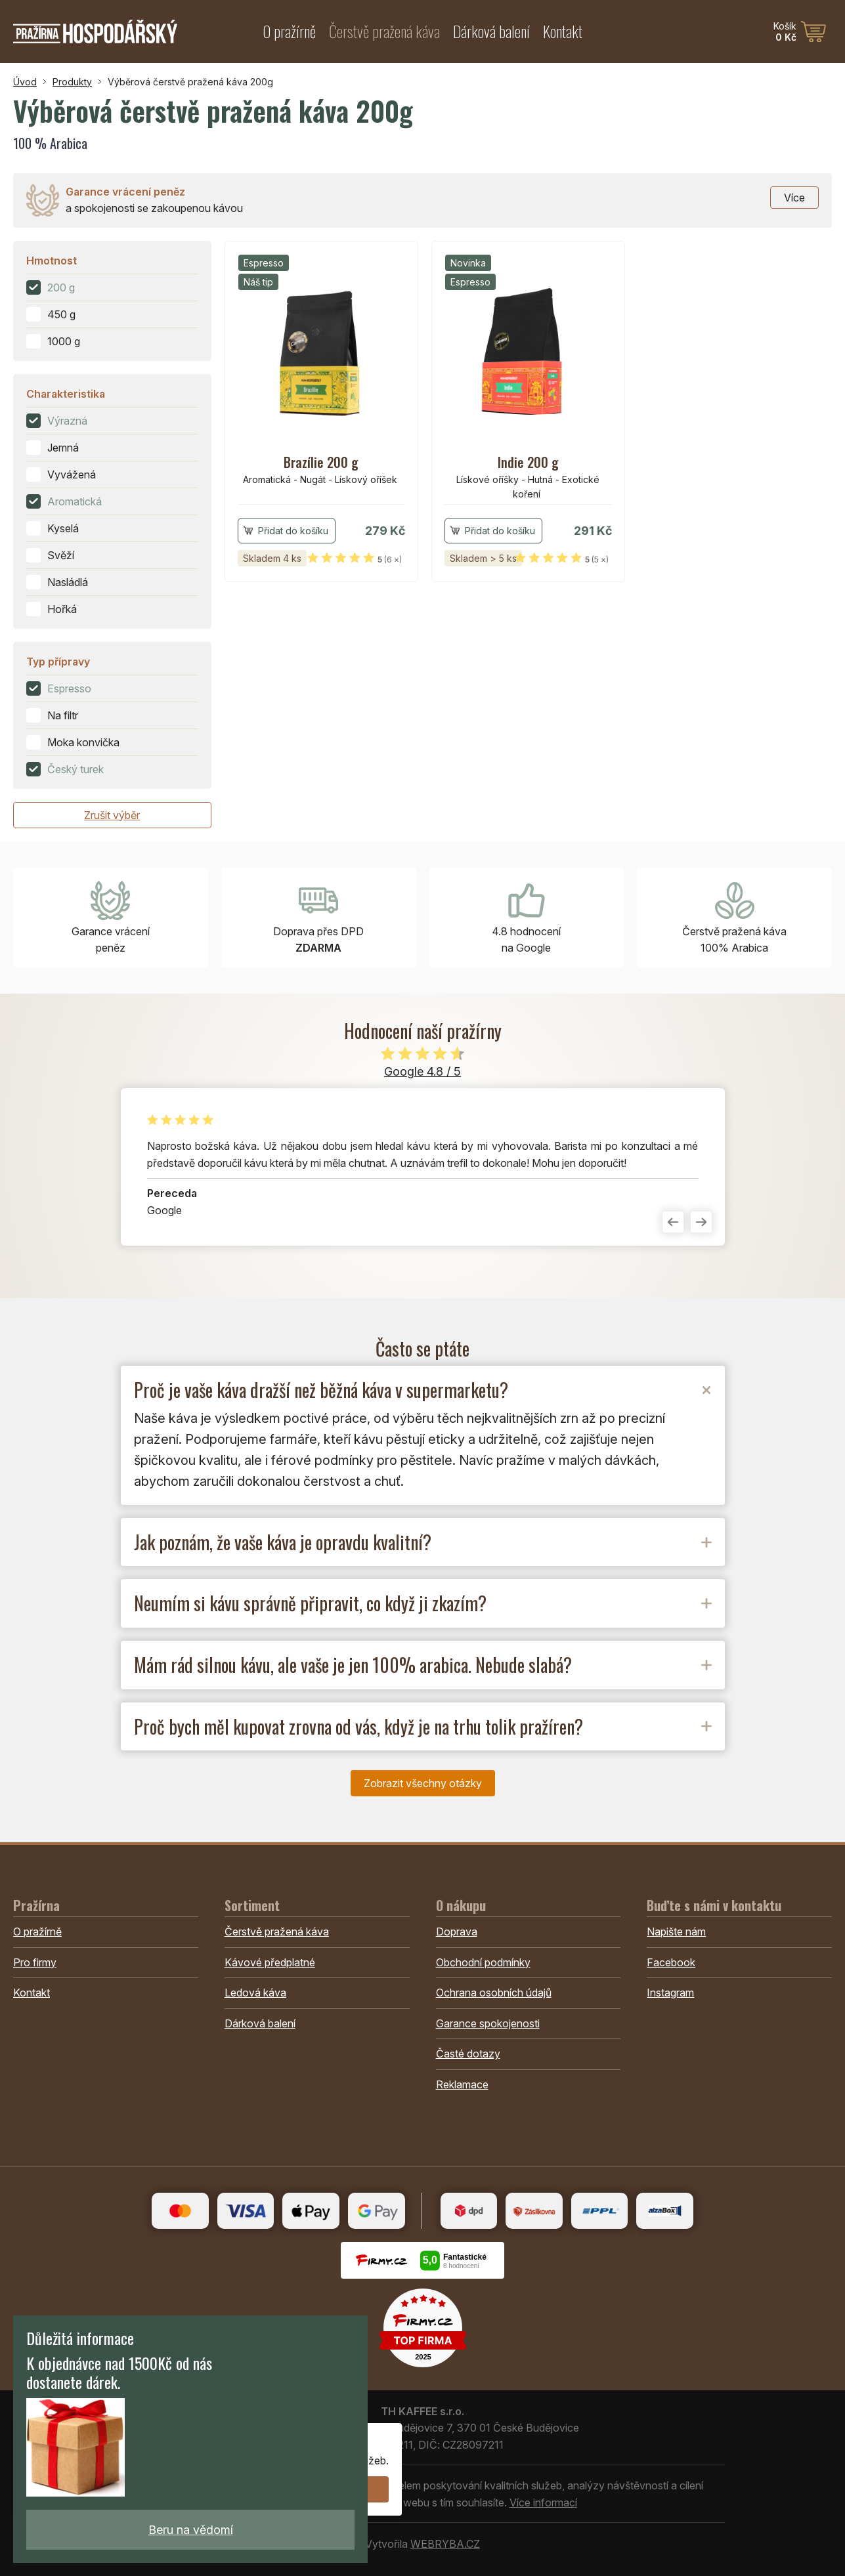 Image resolution: width=845 pixels, height=2576 pixels. Describe the element at coordinates (61, 314) in the screenshot. I see `450 g` at that location.